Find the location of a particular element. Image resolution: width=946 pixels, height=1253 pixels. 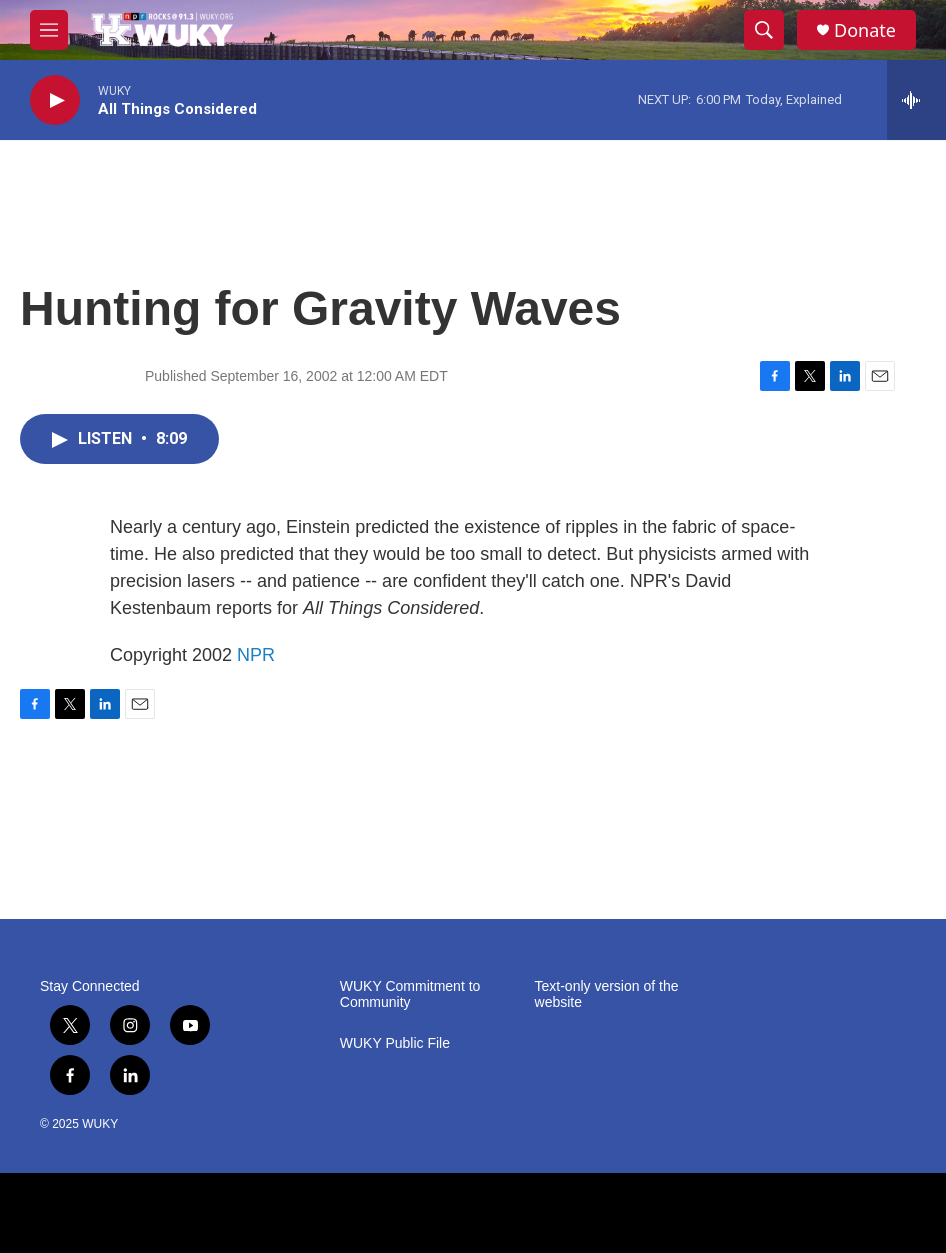

WUKY Public File is located at coordinates (395, 1043).